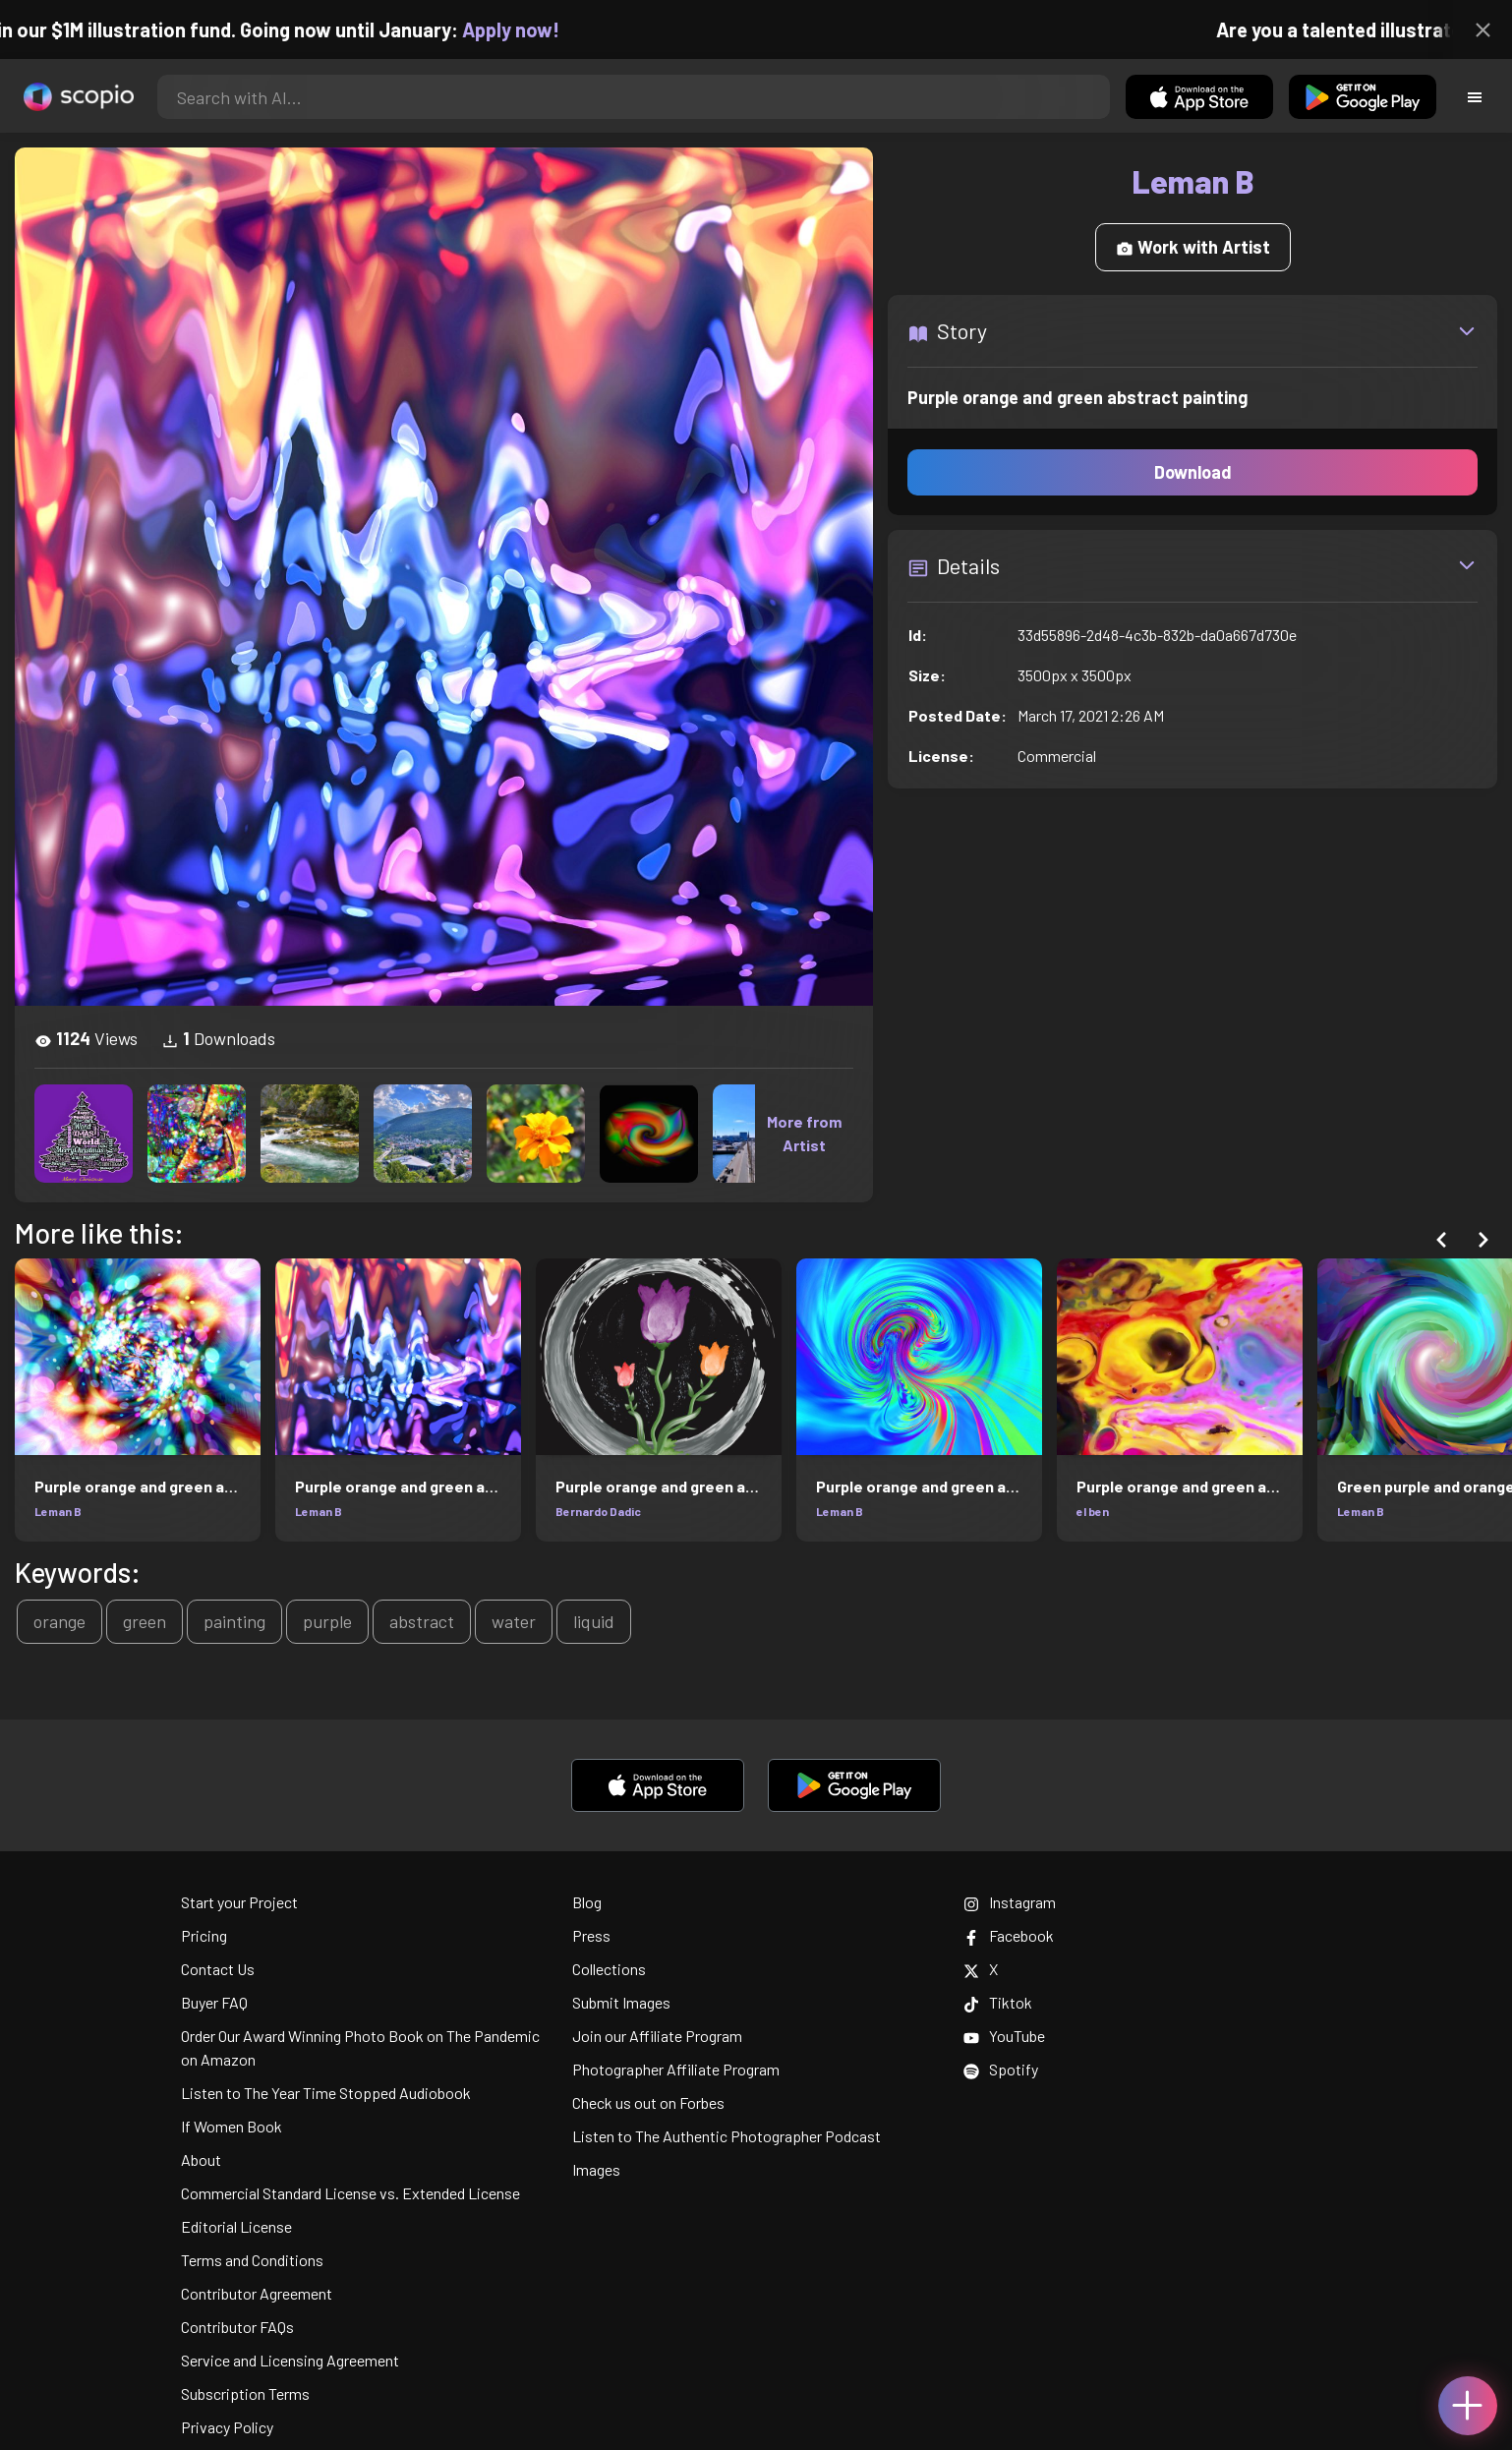 This screenshot has height=2450, width=1512. What do you see at coordinates (804, 1133) in the screenshot?
I see `More from Artist` at bounding box center [804, 1133].